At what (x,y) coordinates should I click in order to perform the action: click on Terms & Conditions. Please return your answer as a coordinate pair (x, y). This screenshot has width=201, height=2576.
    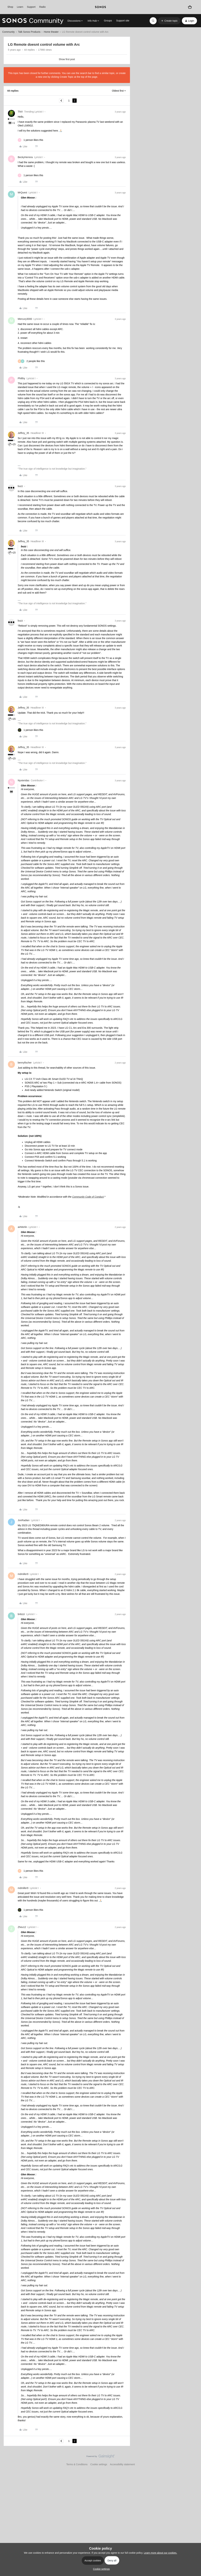
    Looking at the image, I should click on (77, 2464).